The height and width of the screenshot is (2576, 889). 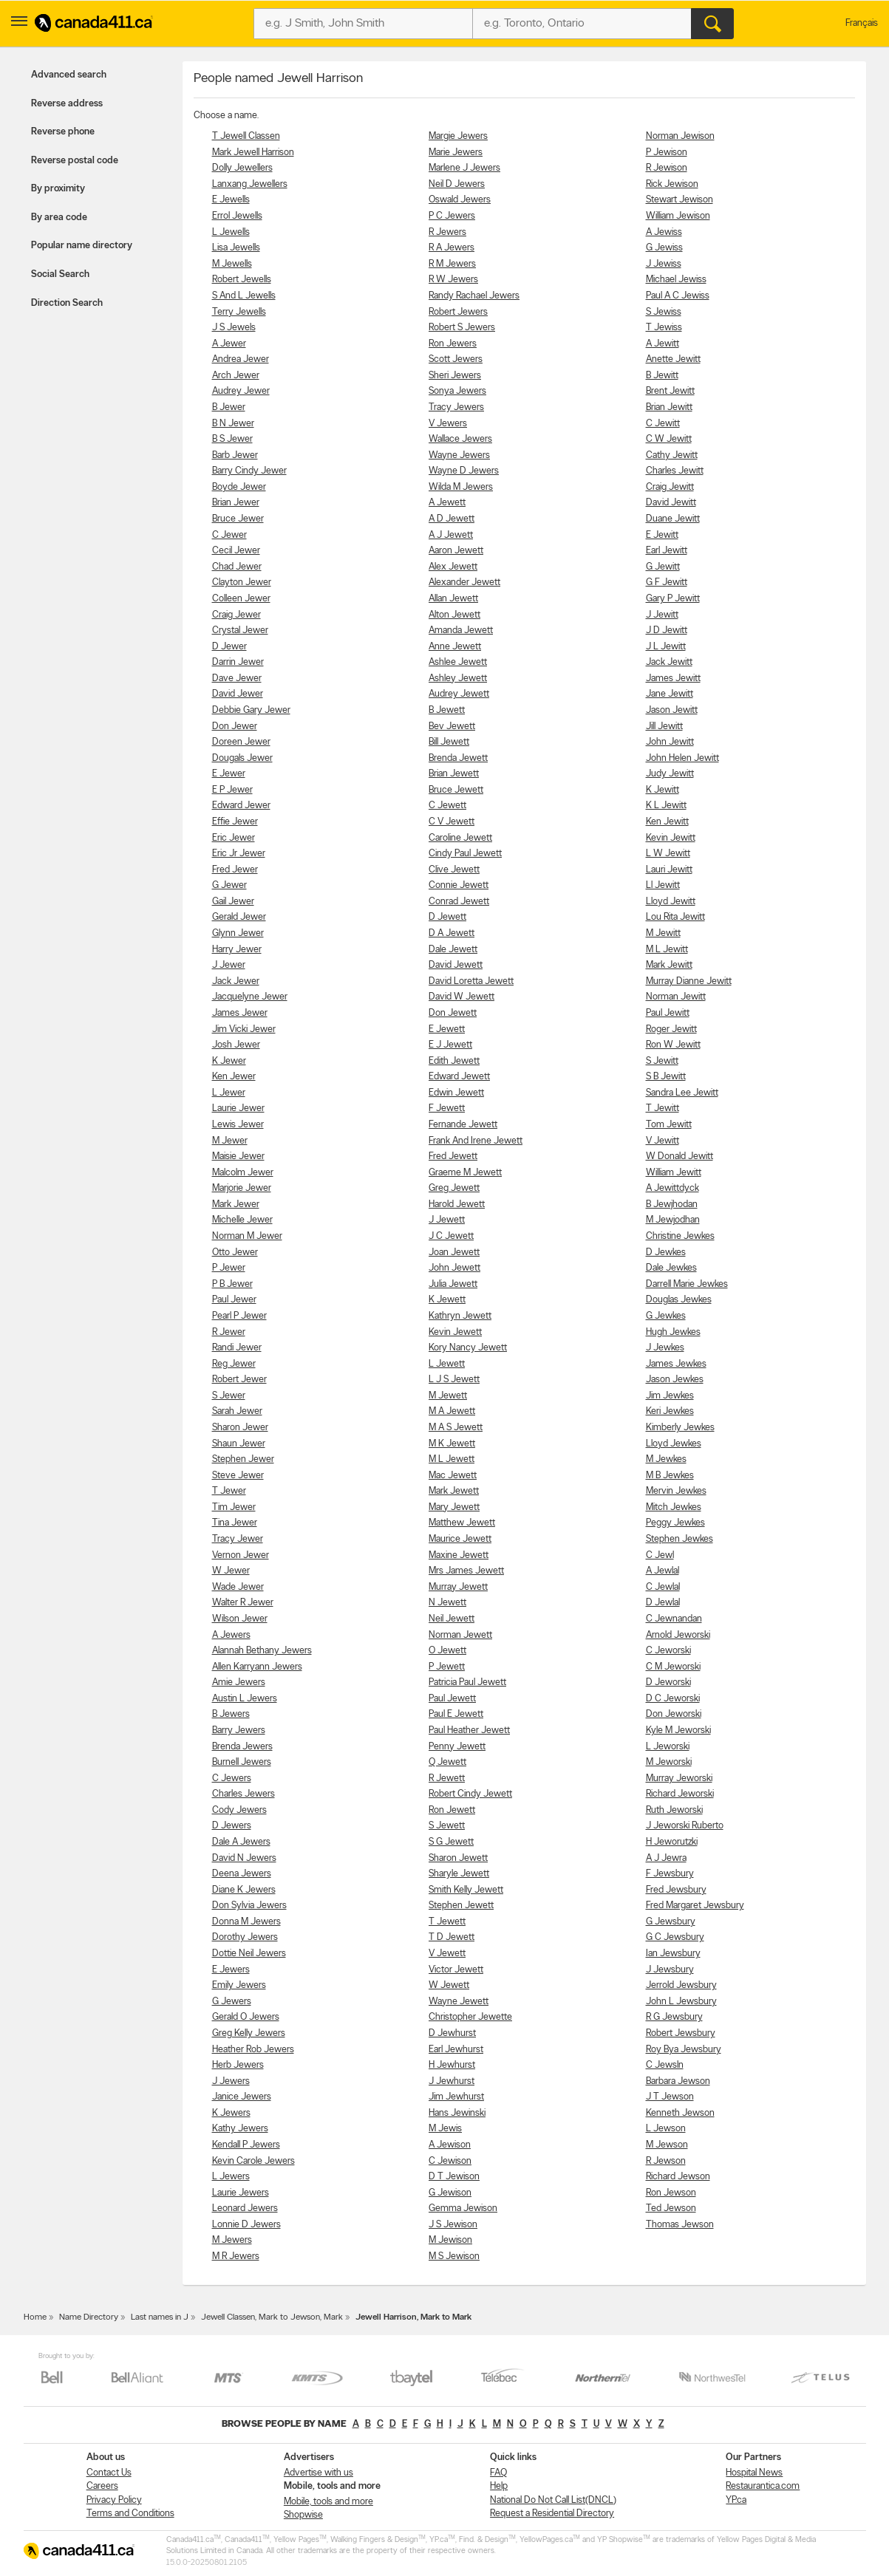 What do you see at coordinates (689, 981) in the screenshot?
I see `Murray Dianne Jewitt` at bounding box center [689, 981].